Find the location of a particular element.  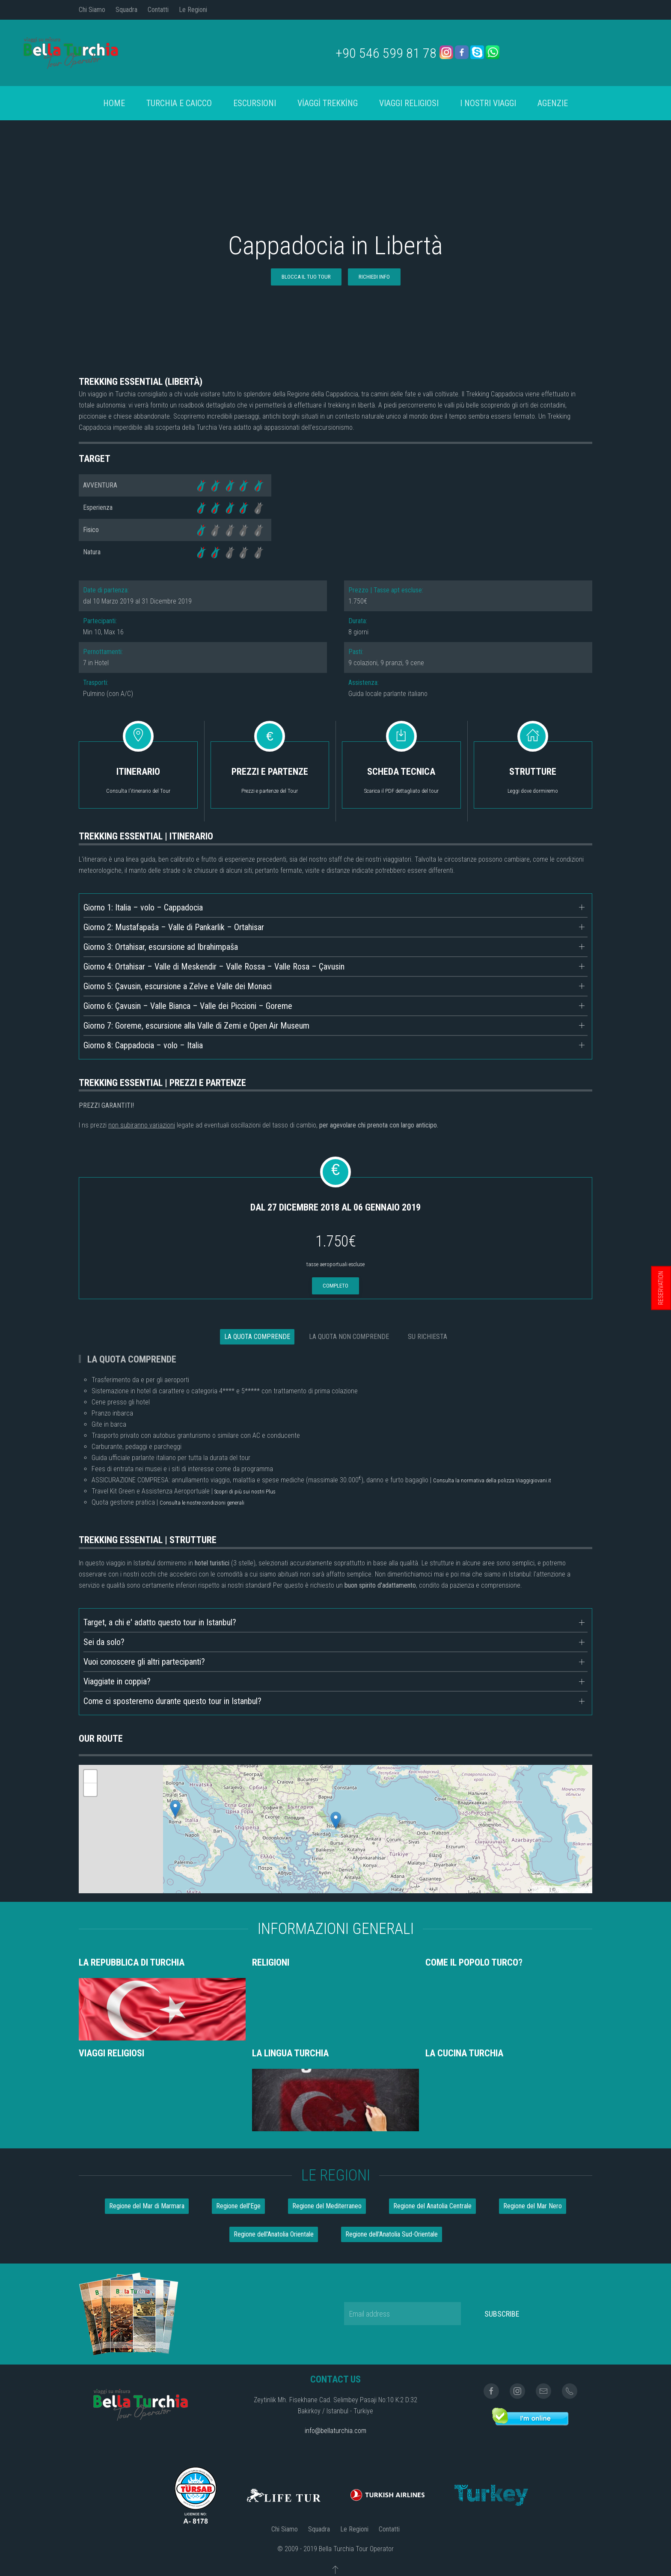

Vuoi conoscere gli altri partecipanti? is located at coordinates (144, 1662).